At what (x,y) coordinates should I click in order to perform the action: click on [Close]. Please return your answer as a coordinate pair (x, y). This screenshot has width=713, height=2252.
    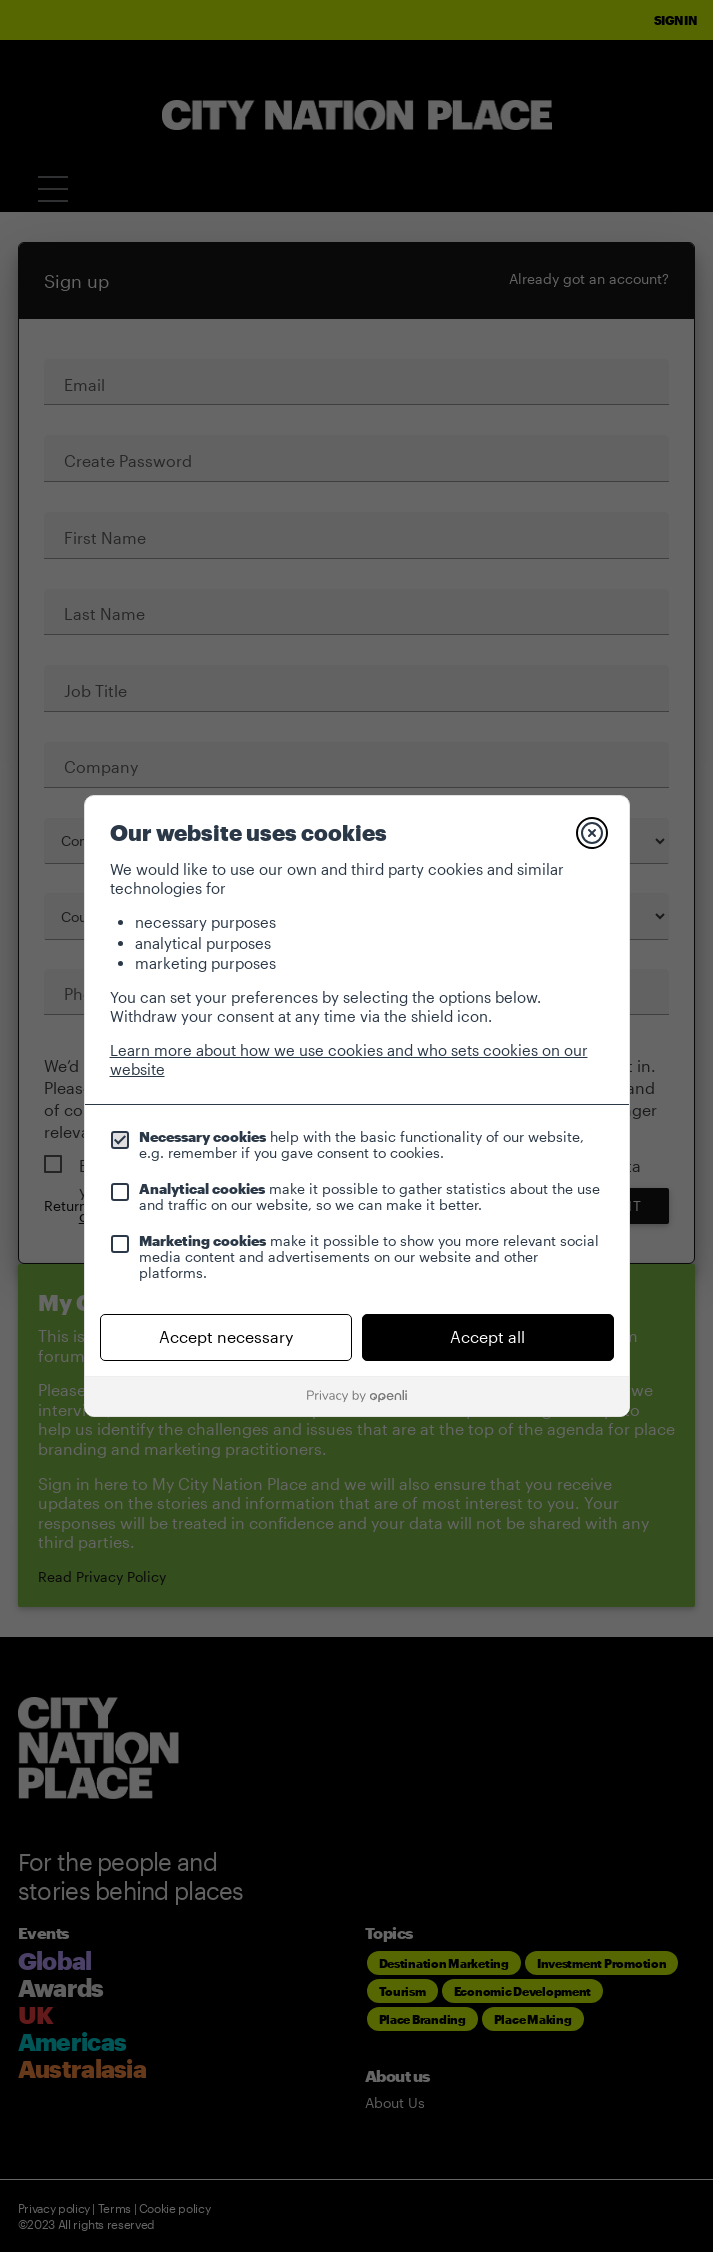
    Looking at the image, I should click on (592, 833).